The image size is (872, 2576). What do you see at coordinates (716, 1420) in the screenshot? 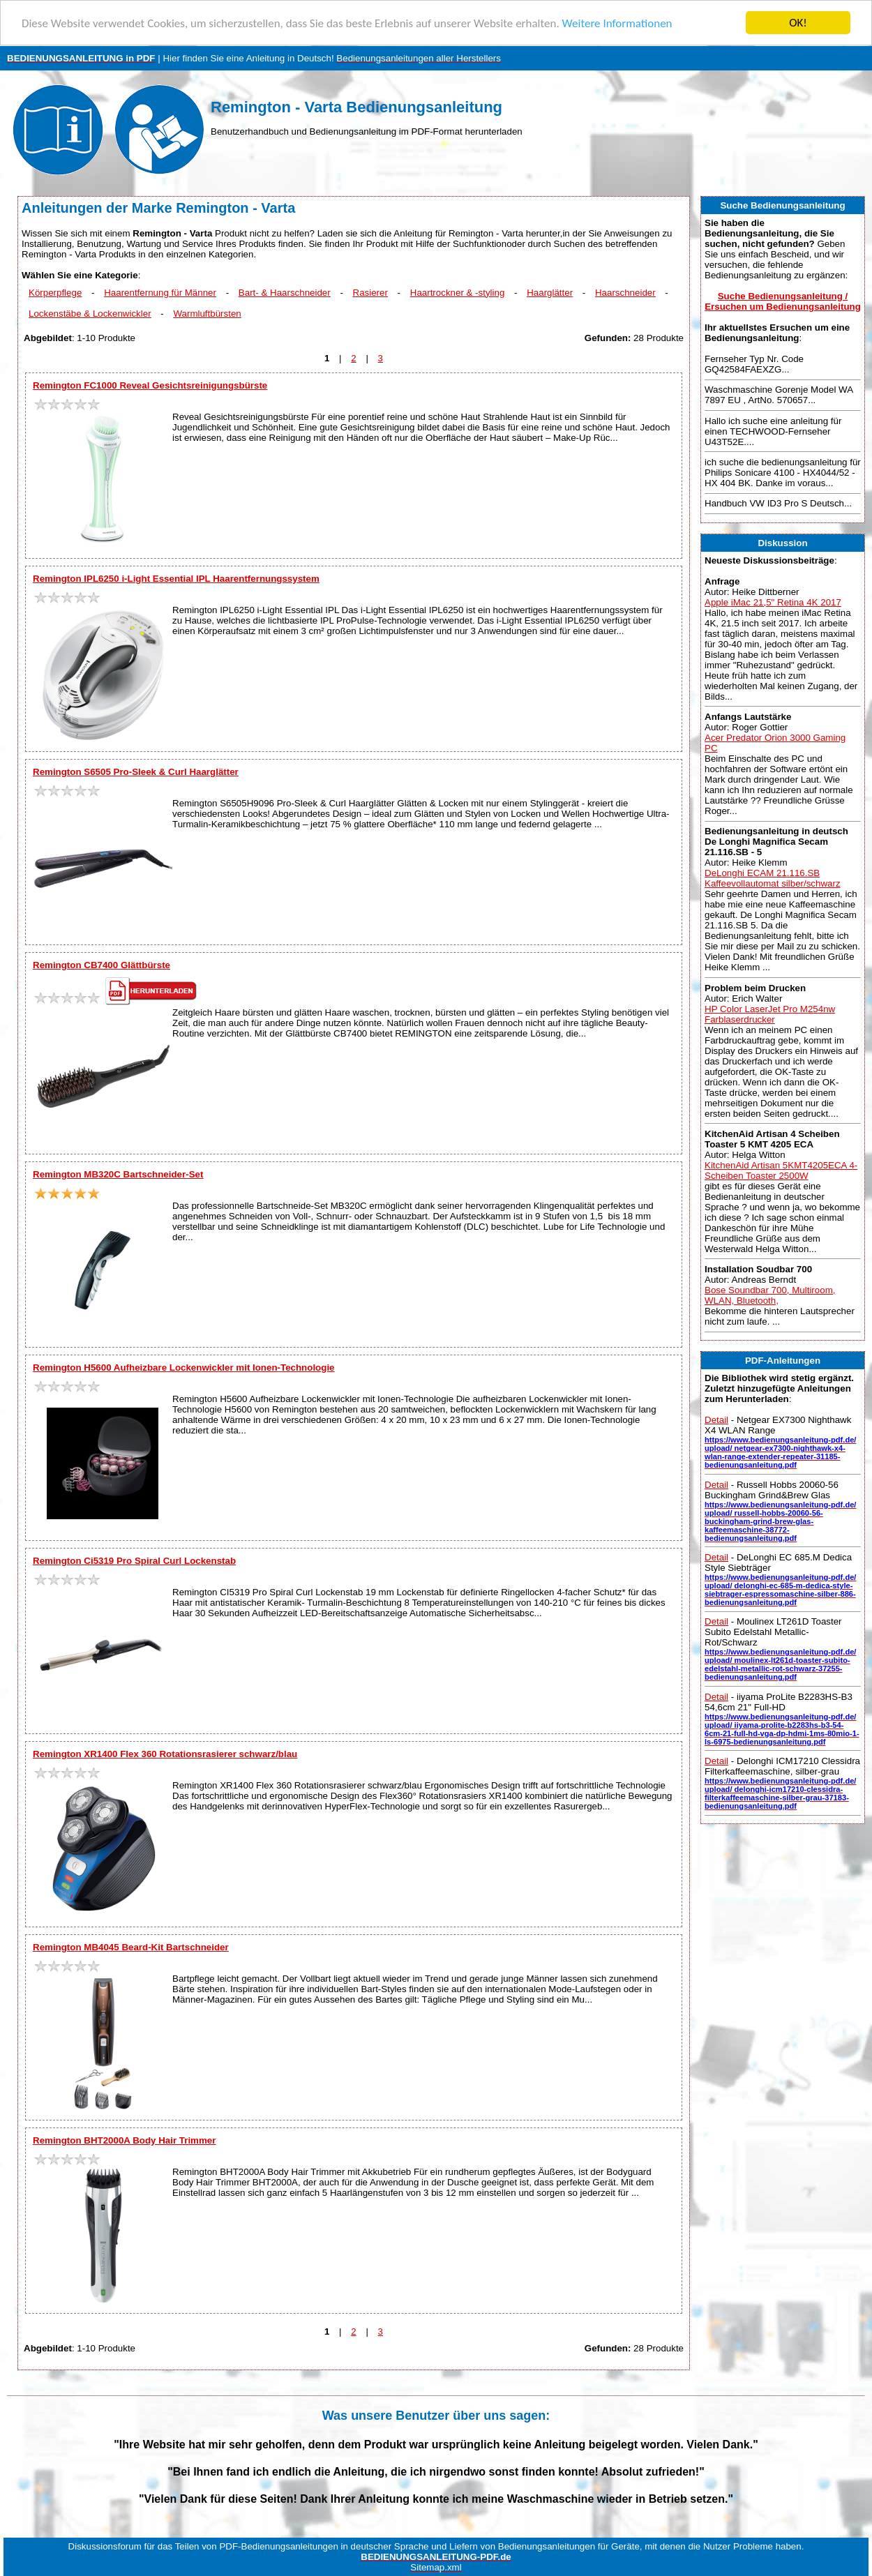
I see `Detail` at bounding box center [716, 1420].